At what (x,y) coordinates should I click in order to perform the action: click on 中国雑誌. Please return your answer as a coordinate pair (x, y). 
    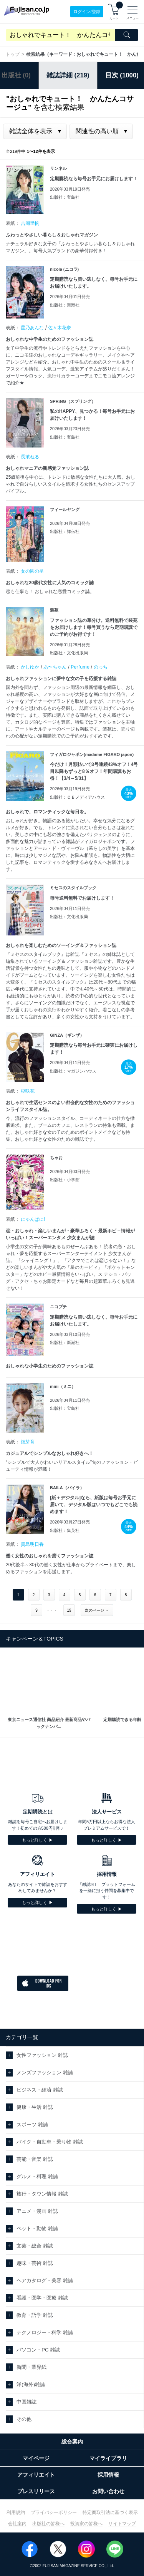
    Looking at the image, I should click on (26, 2402).